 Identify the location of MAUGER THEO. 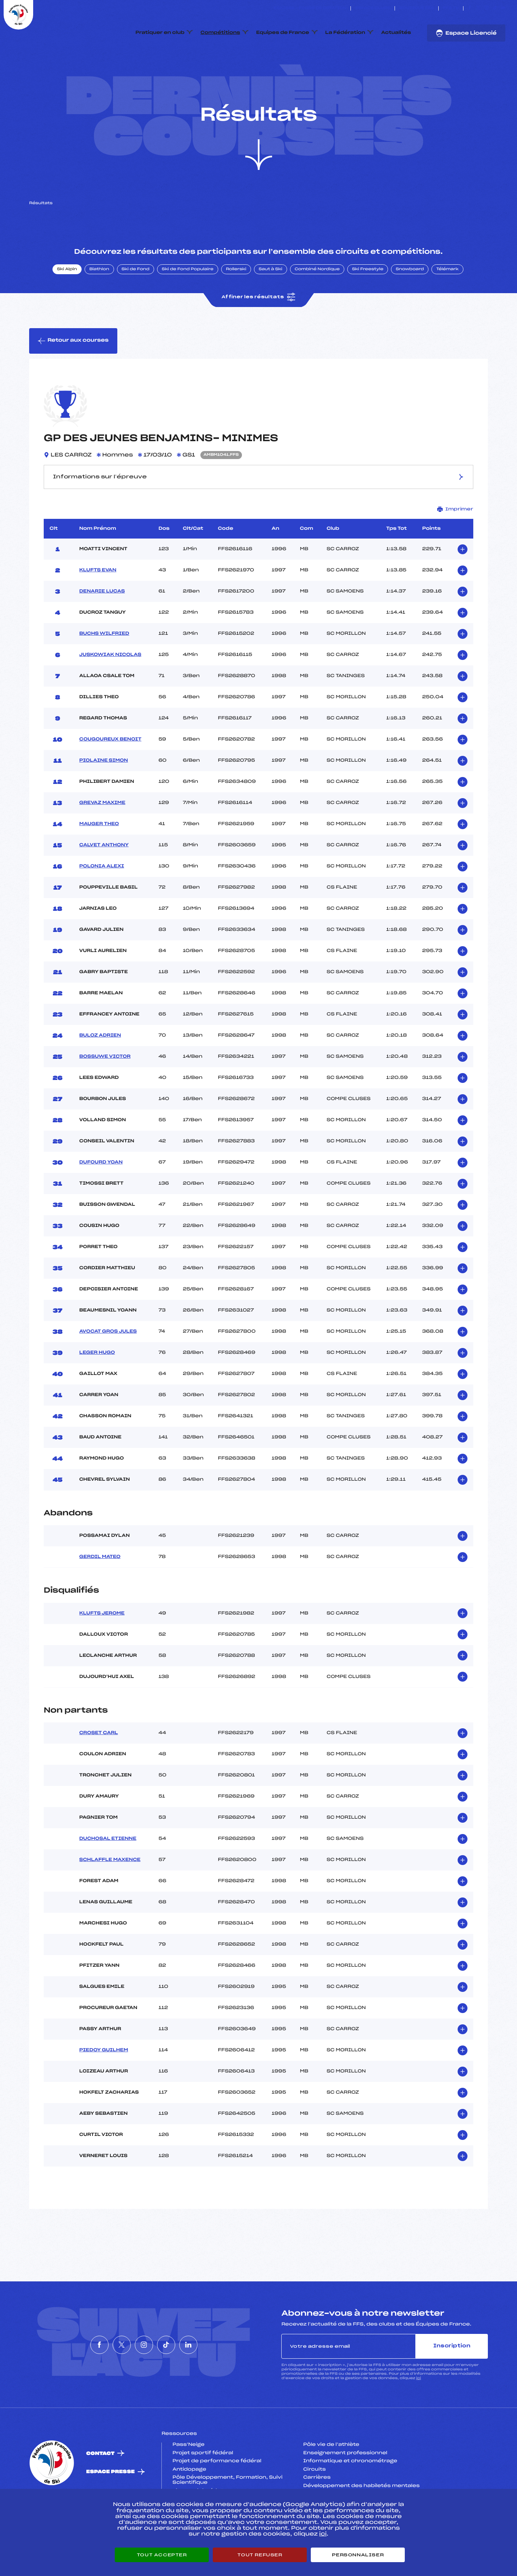
(99, 858).